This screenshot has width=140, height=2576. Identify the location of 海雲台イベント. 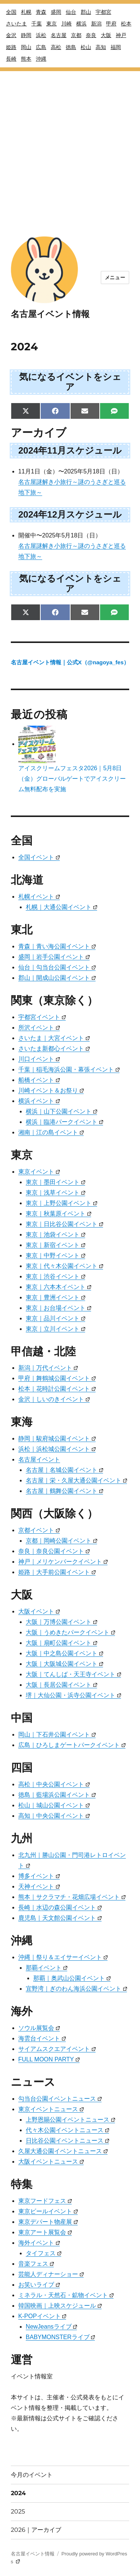
(42, 2038).